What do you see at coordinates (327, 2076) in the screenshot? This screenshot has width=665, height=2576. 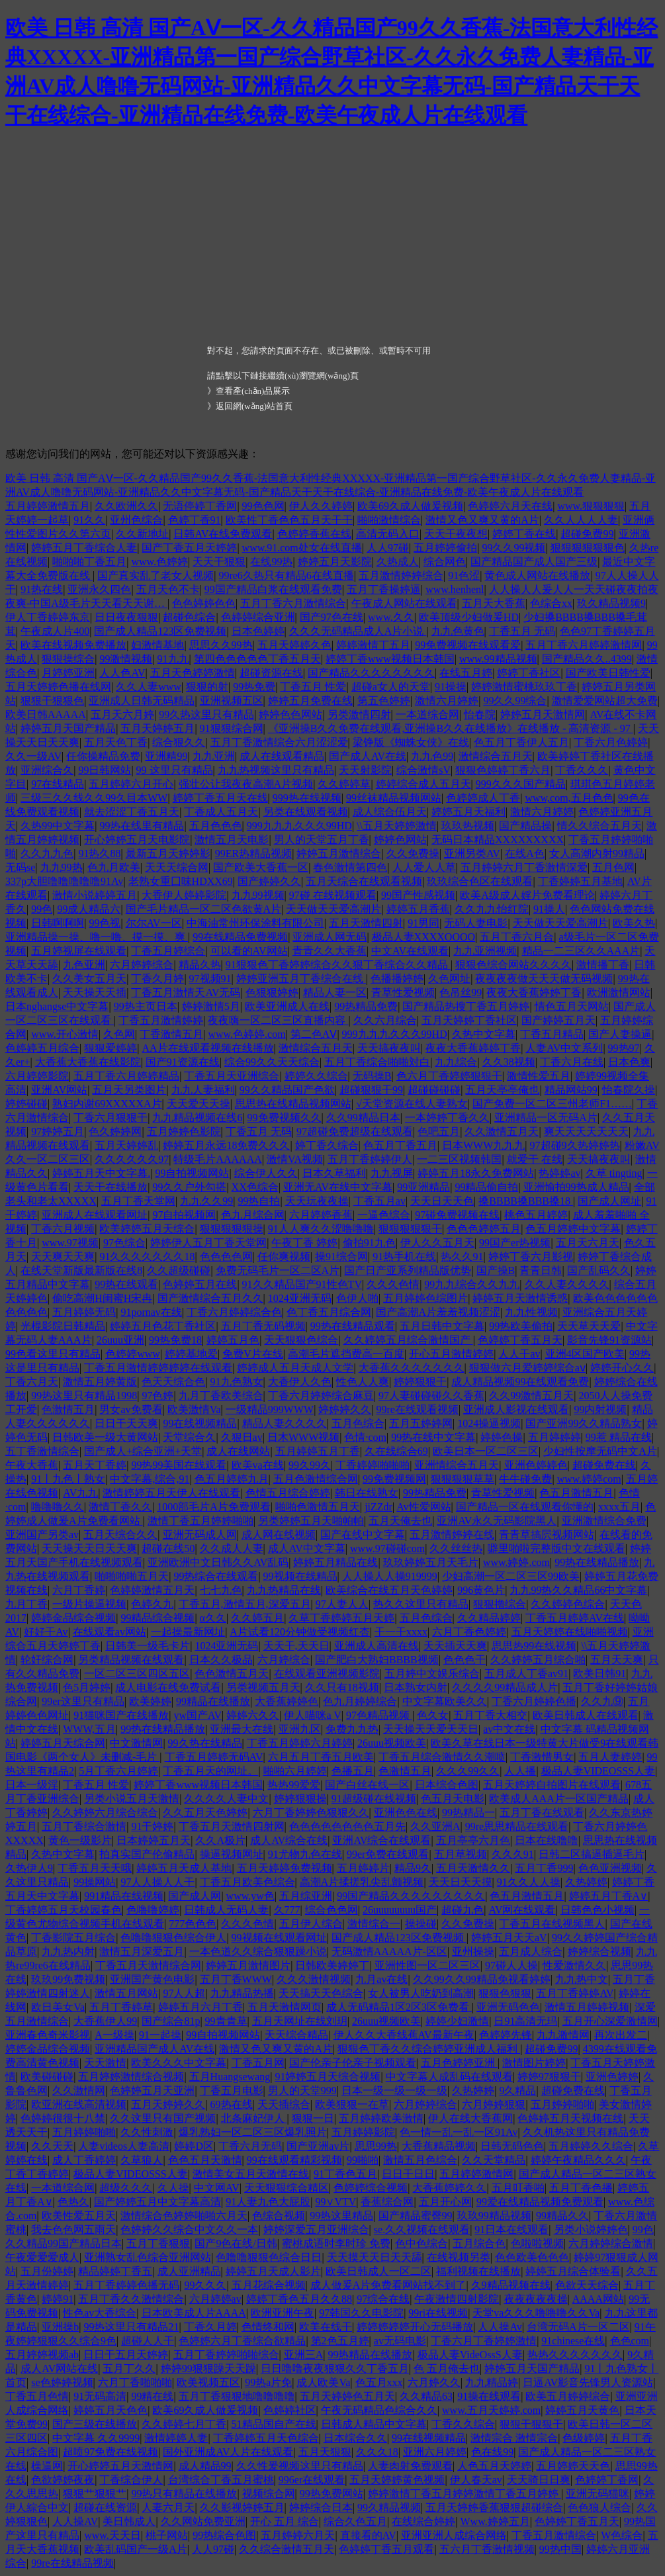 I see `91婷婷五月天综合视频` at bounding box center [327, 2076].